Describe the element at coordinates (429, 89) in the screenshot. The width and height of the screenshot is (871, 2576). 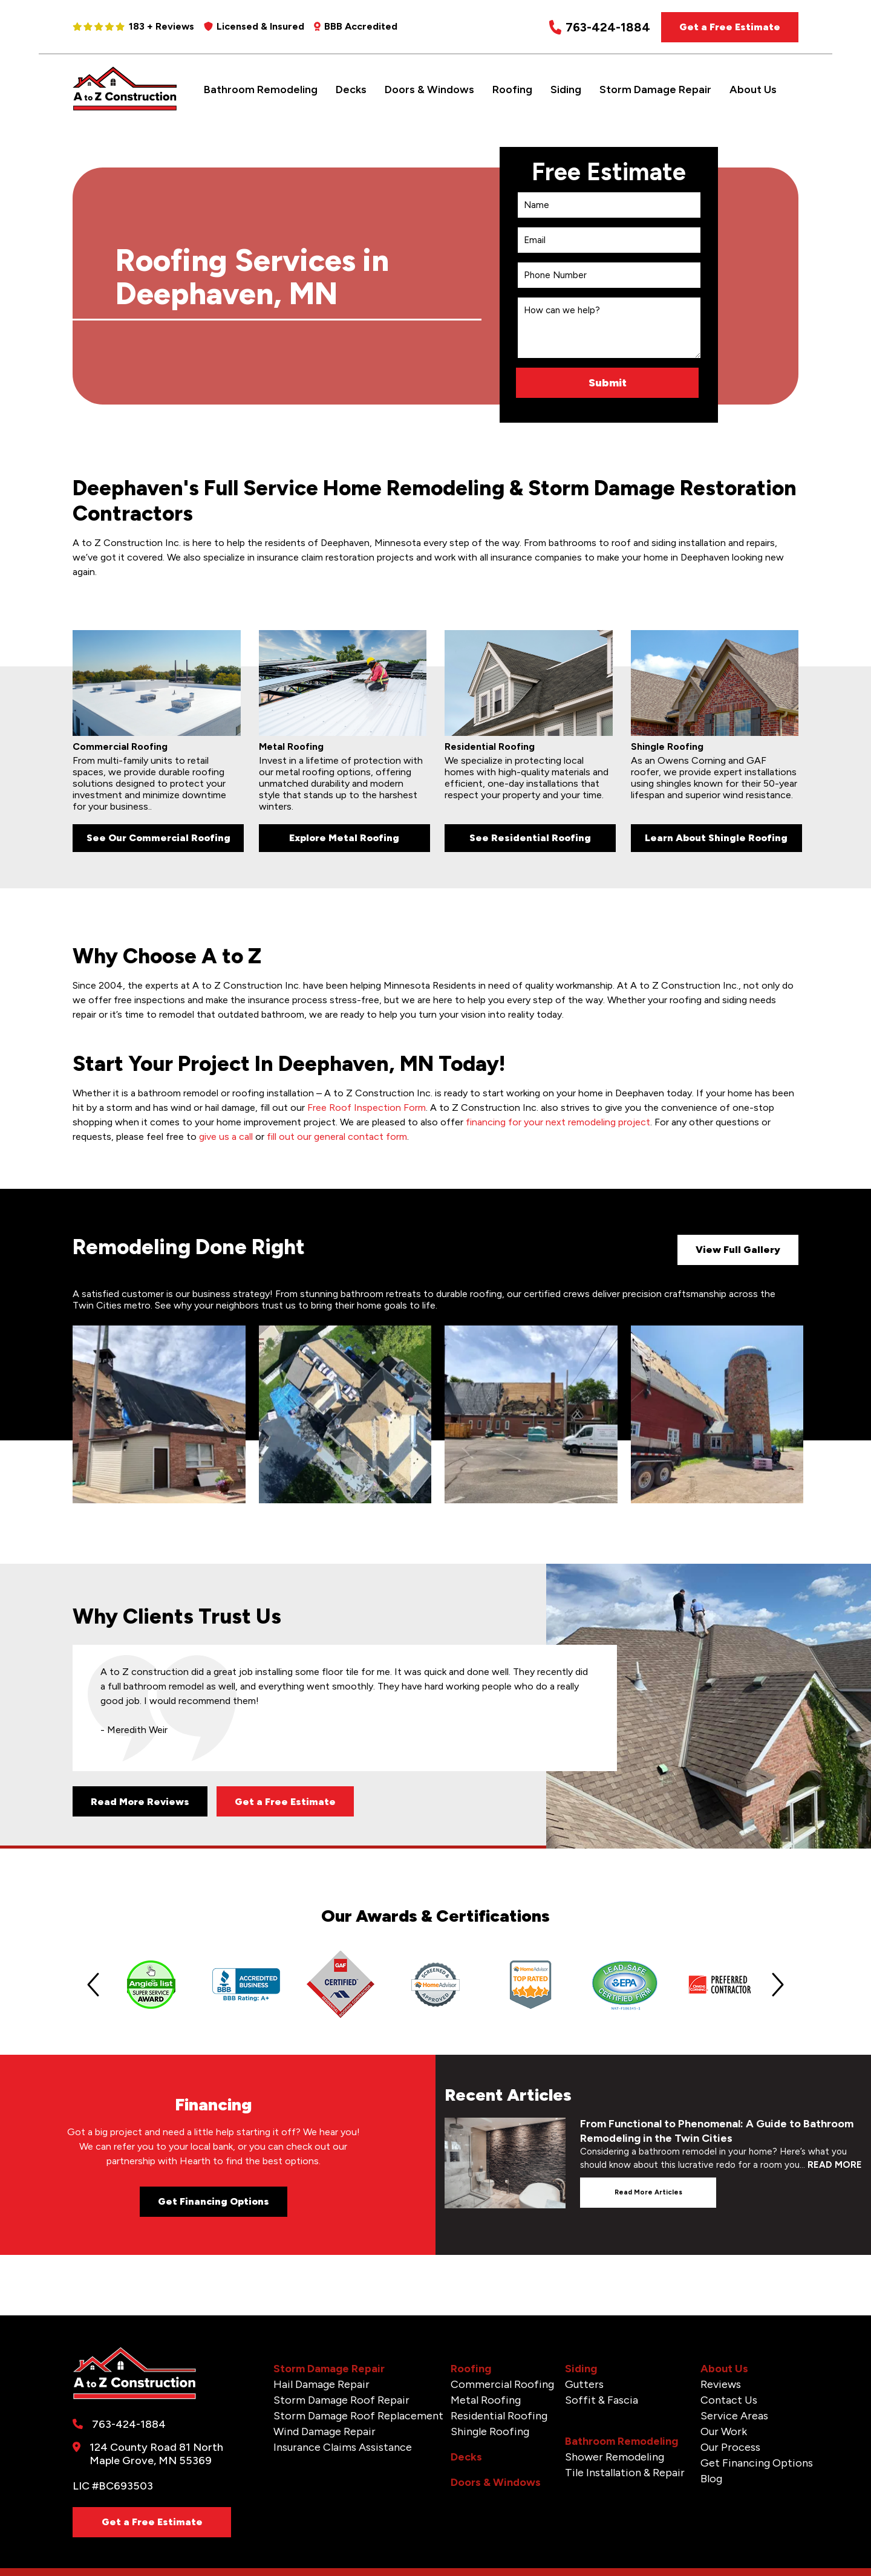
I see `Doors & Windows` at that location.